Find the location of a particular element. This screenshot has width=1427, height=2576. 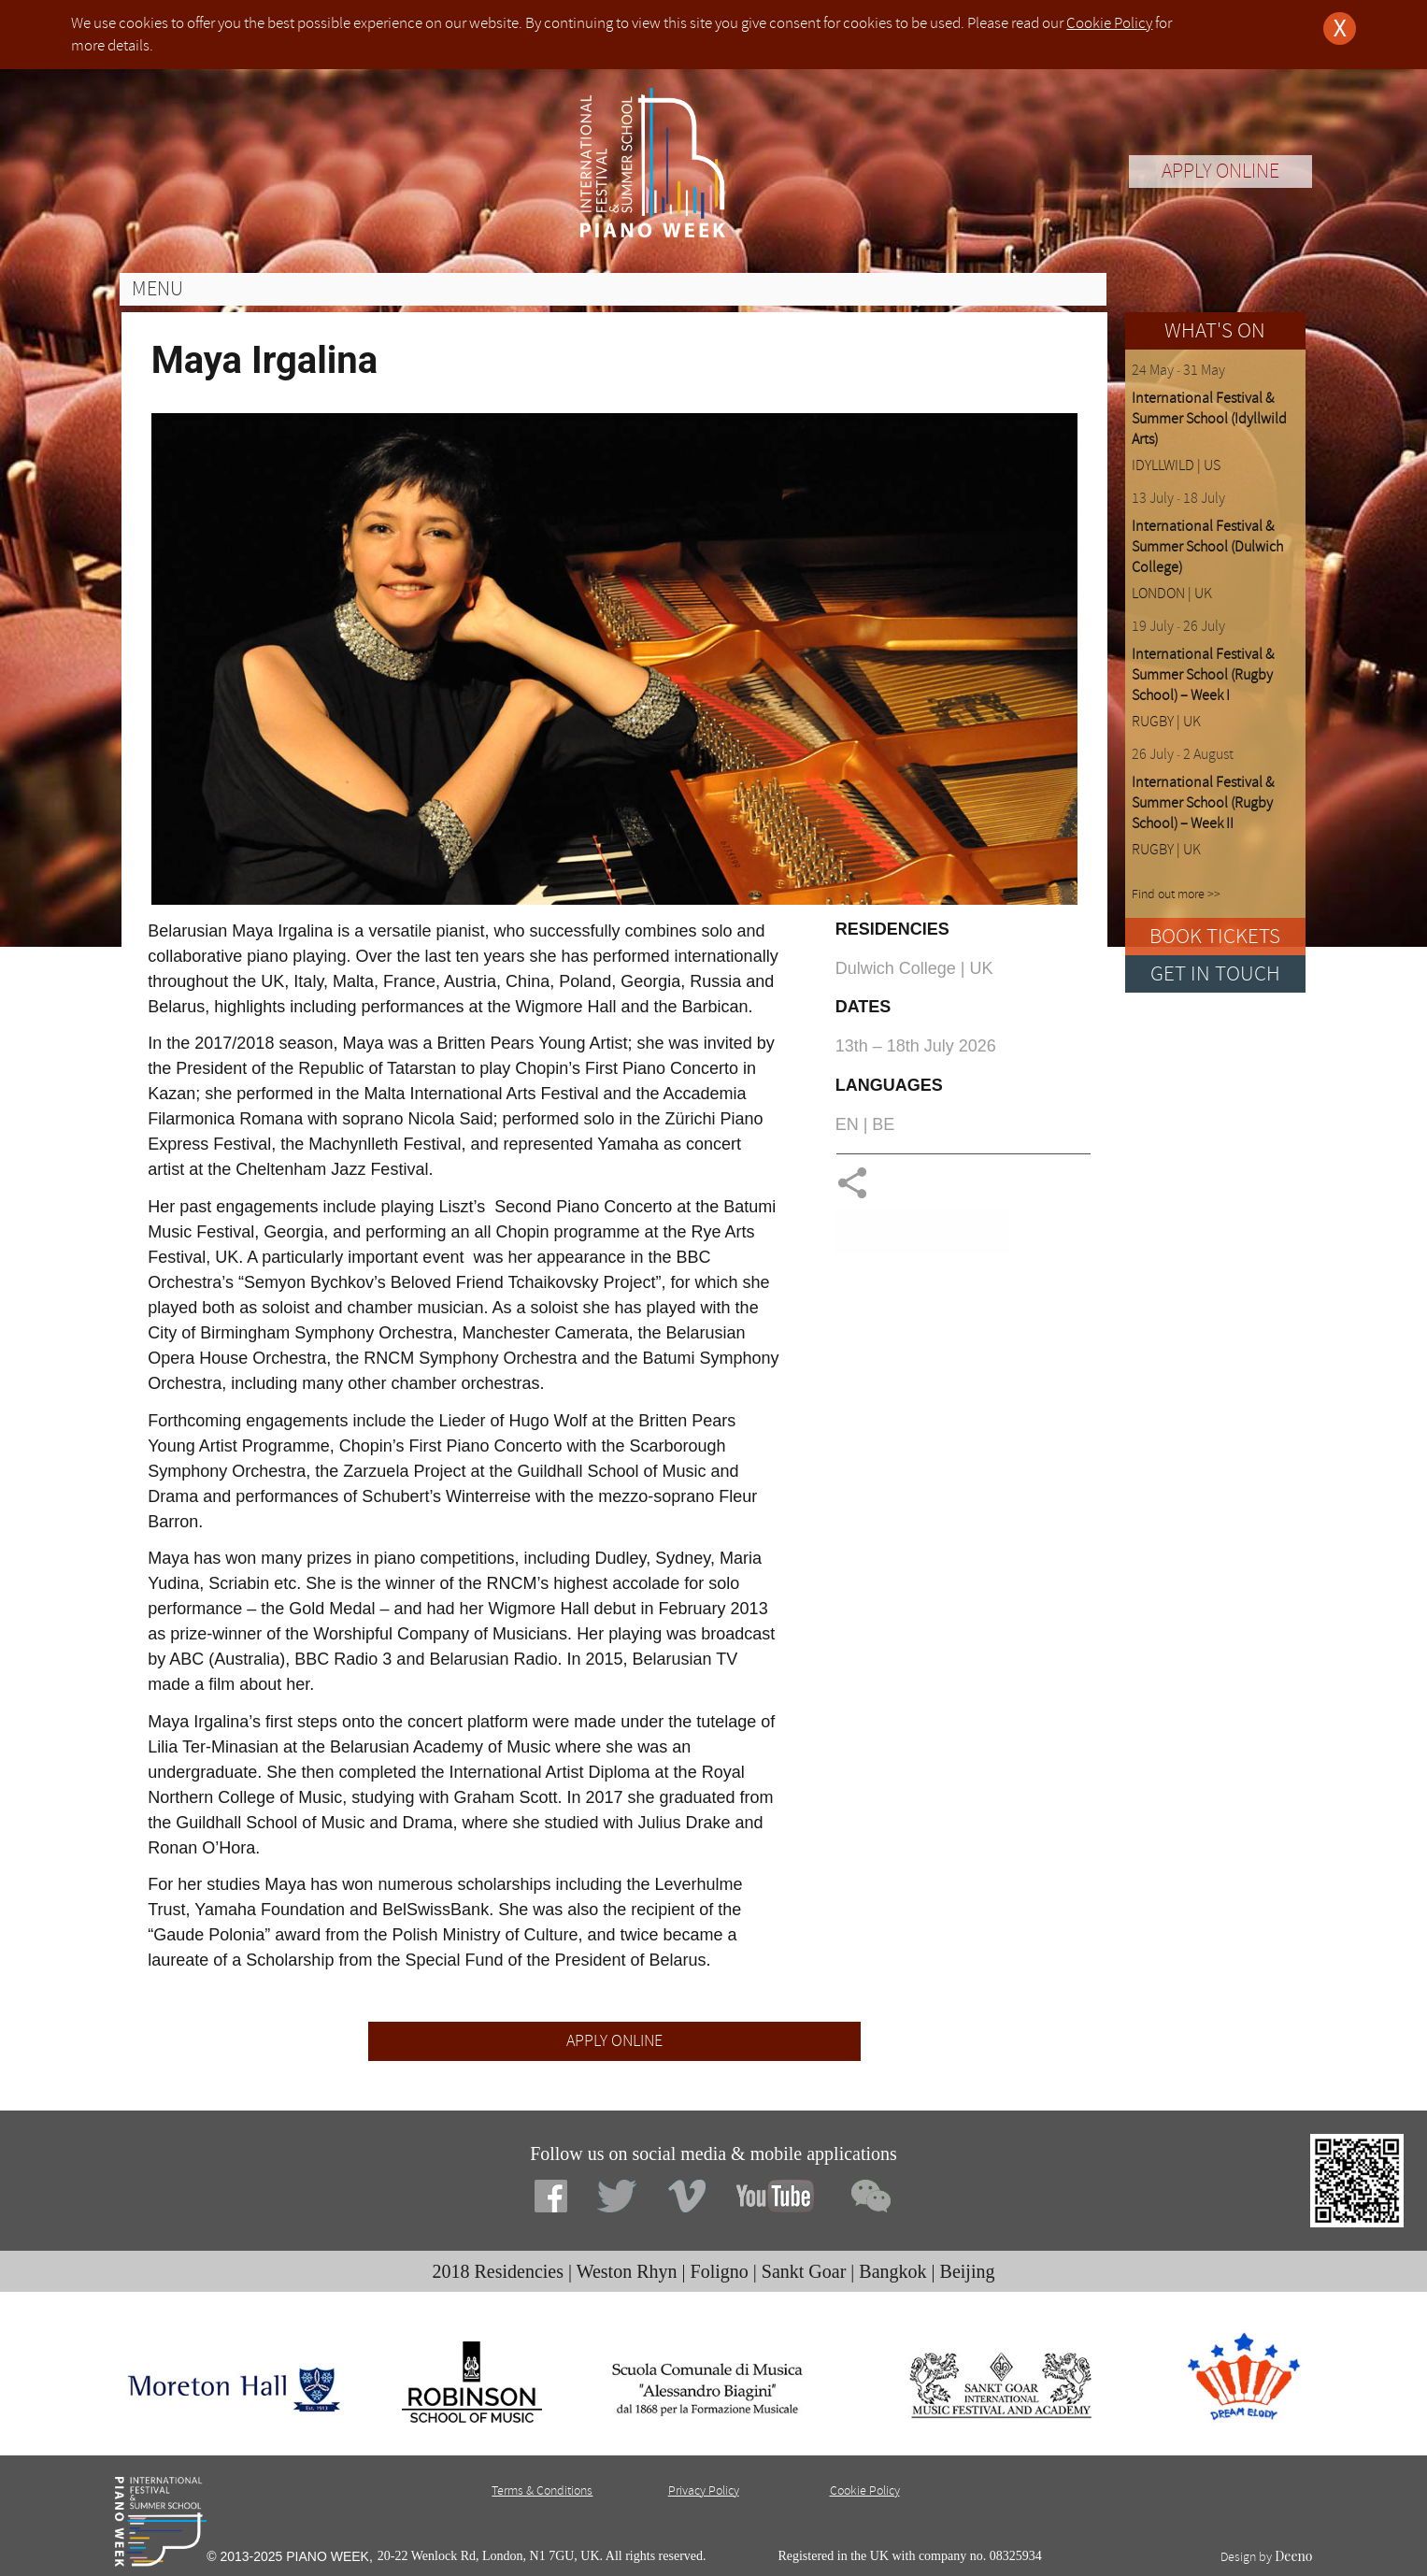

GET IN TOUCH is located at coordinates (1215, 973).